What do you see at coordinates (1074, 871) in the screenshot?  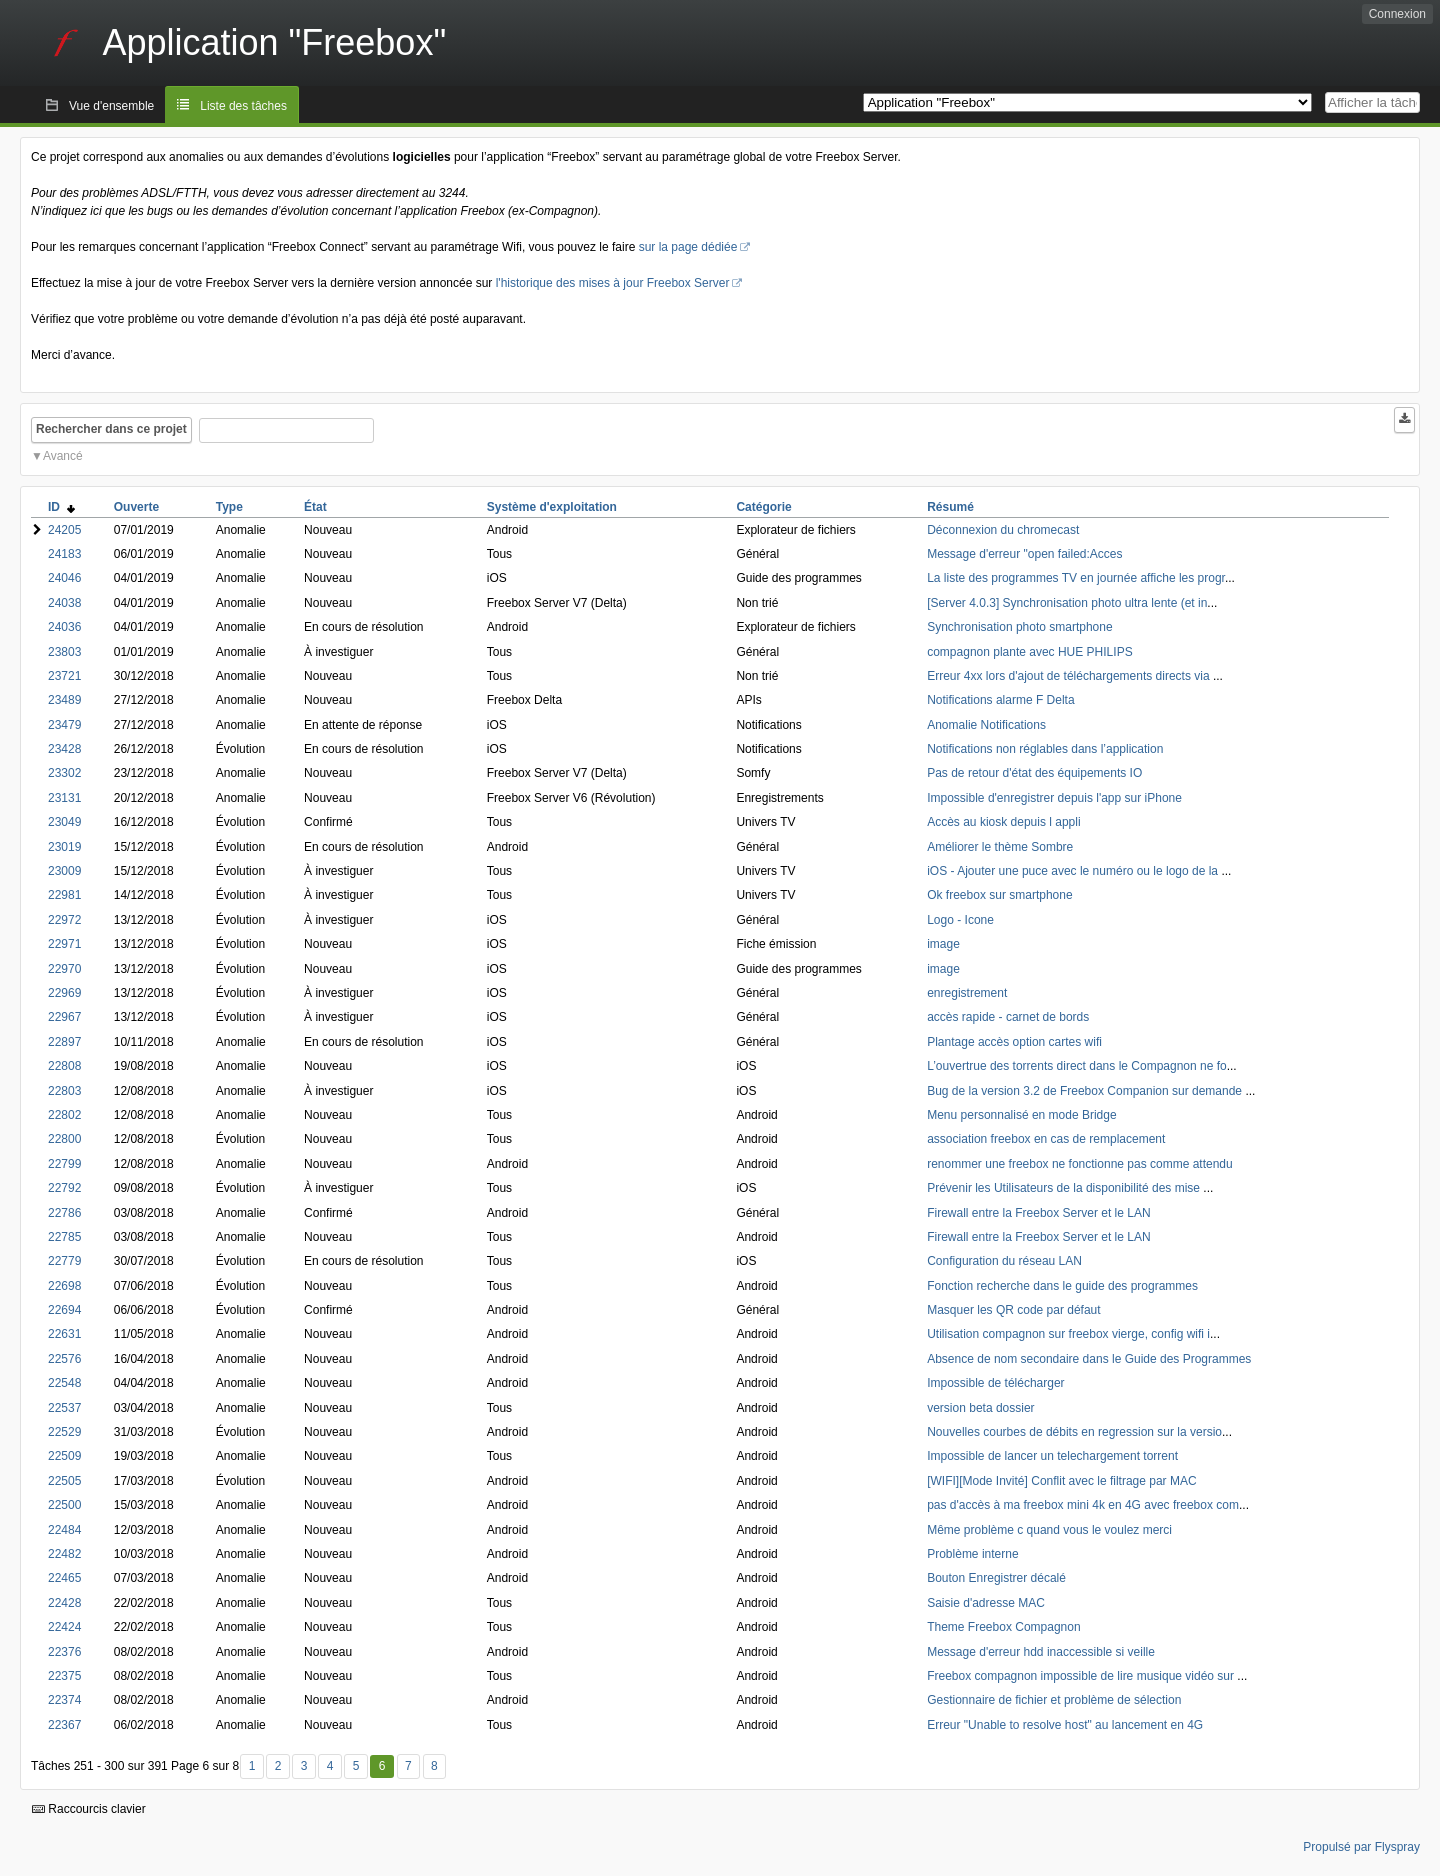 I see `iOS - Ajouter une puce avec le numéro ou le logo de la` at bounding box center [1074, 871].